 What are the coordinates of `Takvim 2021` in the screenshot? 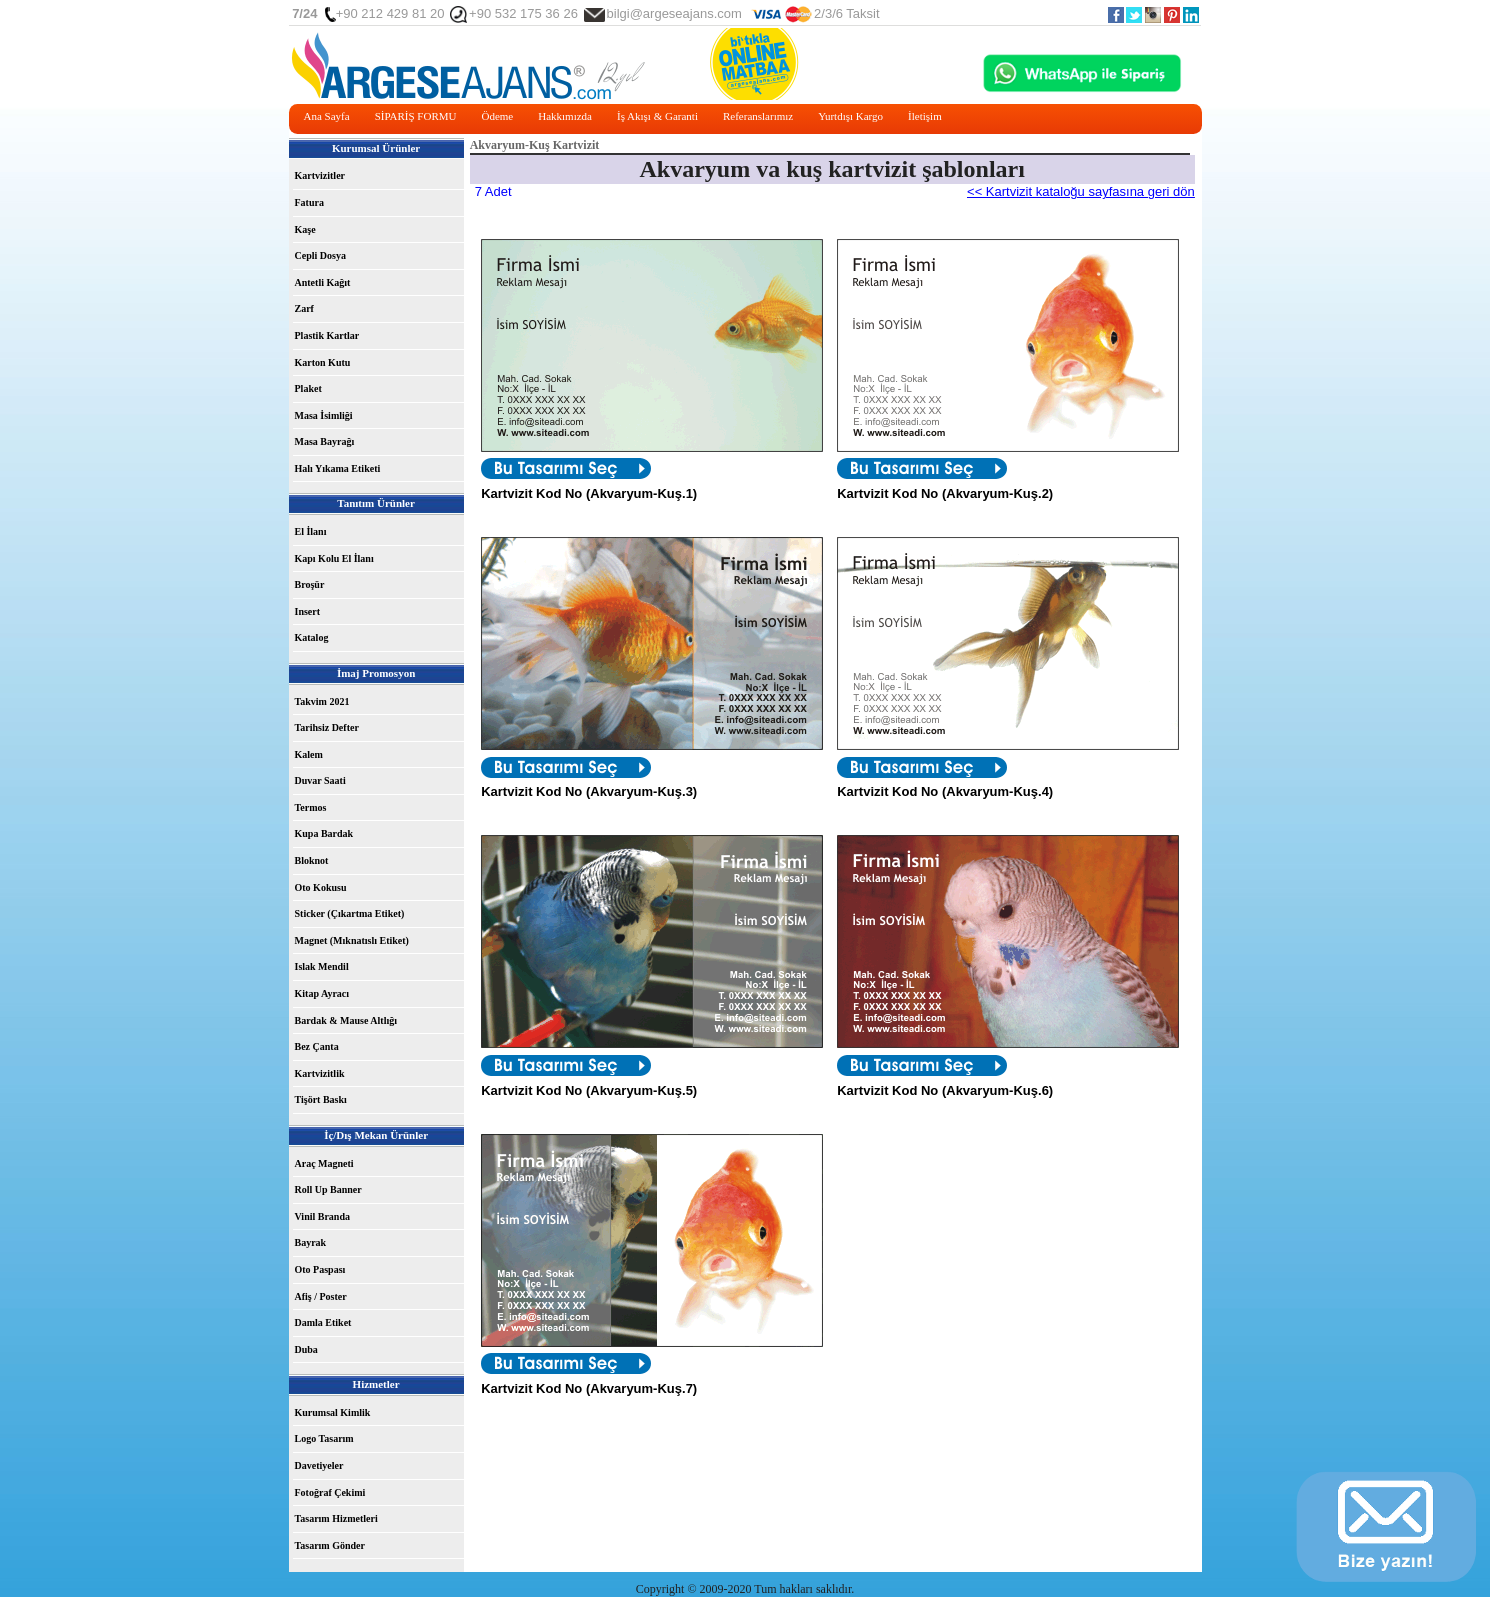 It's located at (322, 701).